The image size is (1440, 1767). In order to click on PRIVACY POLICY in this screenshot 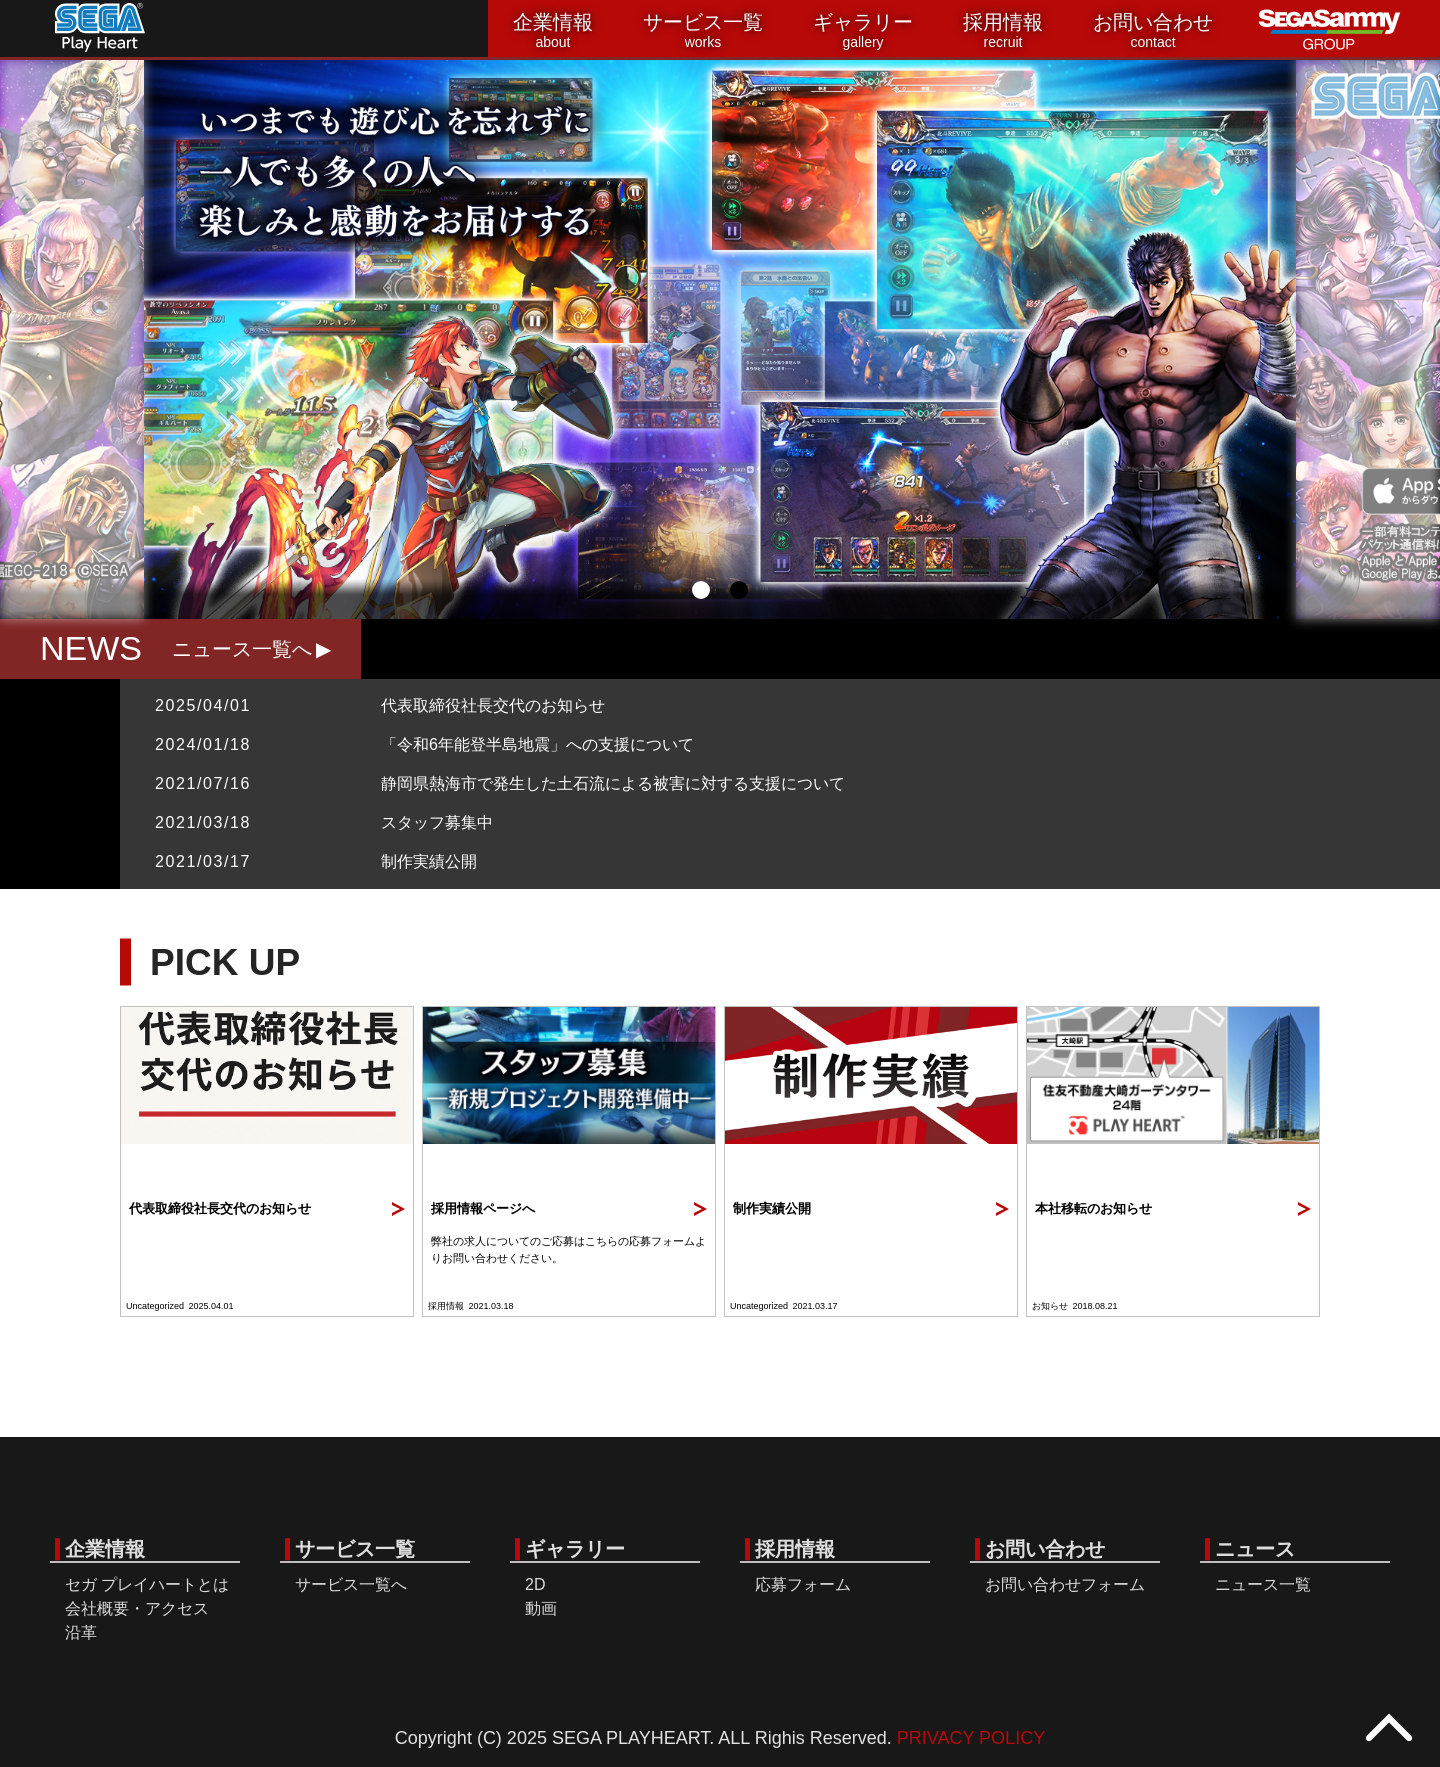, I will do `click(971, 1738)`.